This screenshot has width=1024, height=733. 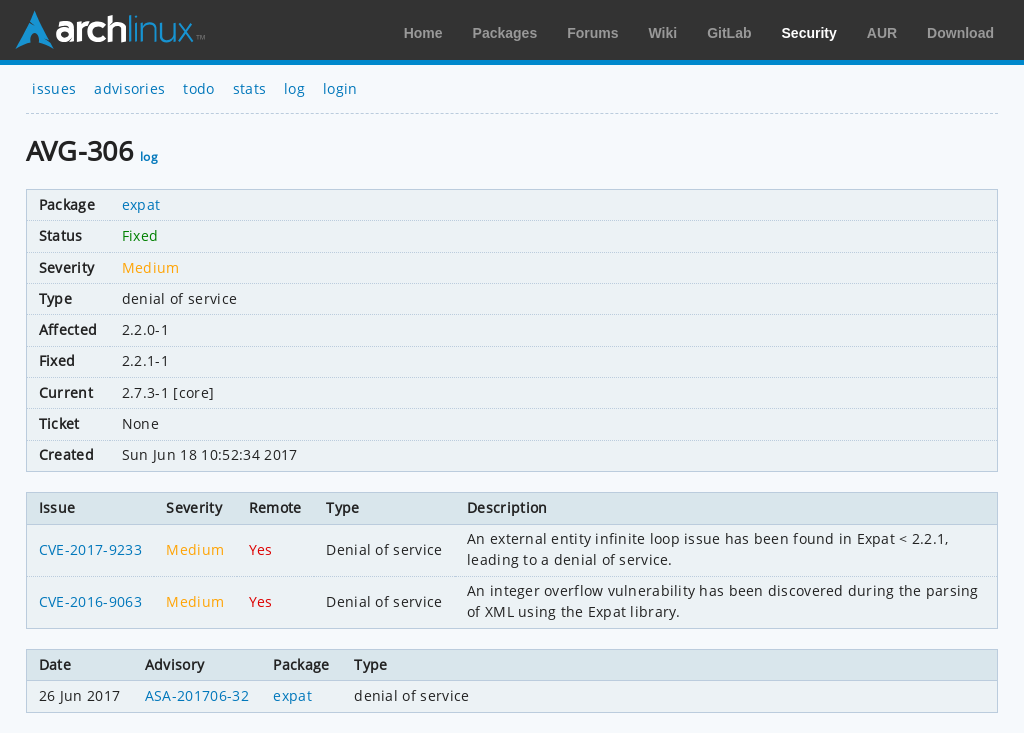 I want to click on stats, so click(x=250, y=88).